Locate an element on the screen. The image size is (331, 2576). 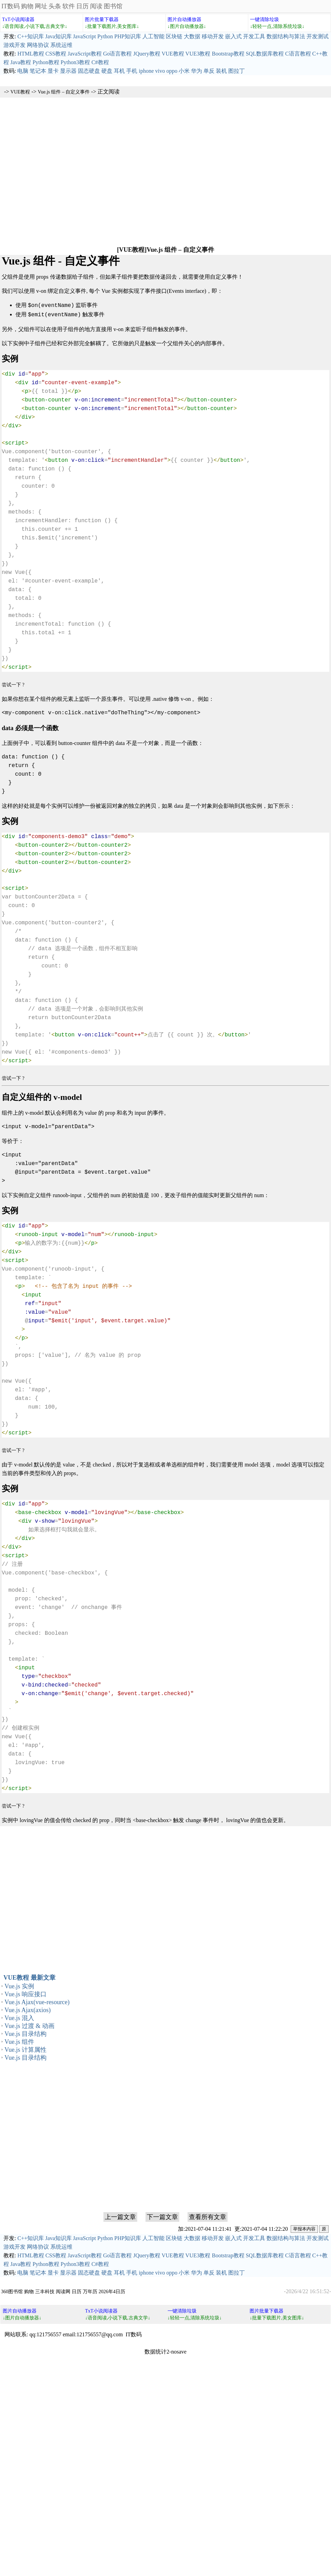
Vue.js Ajax(vue-resource) is located at coordinates (37, 2000).